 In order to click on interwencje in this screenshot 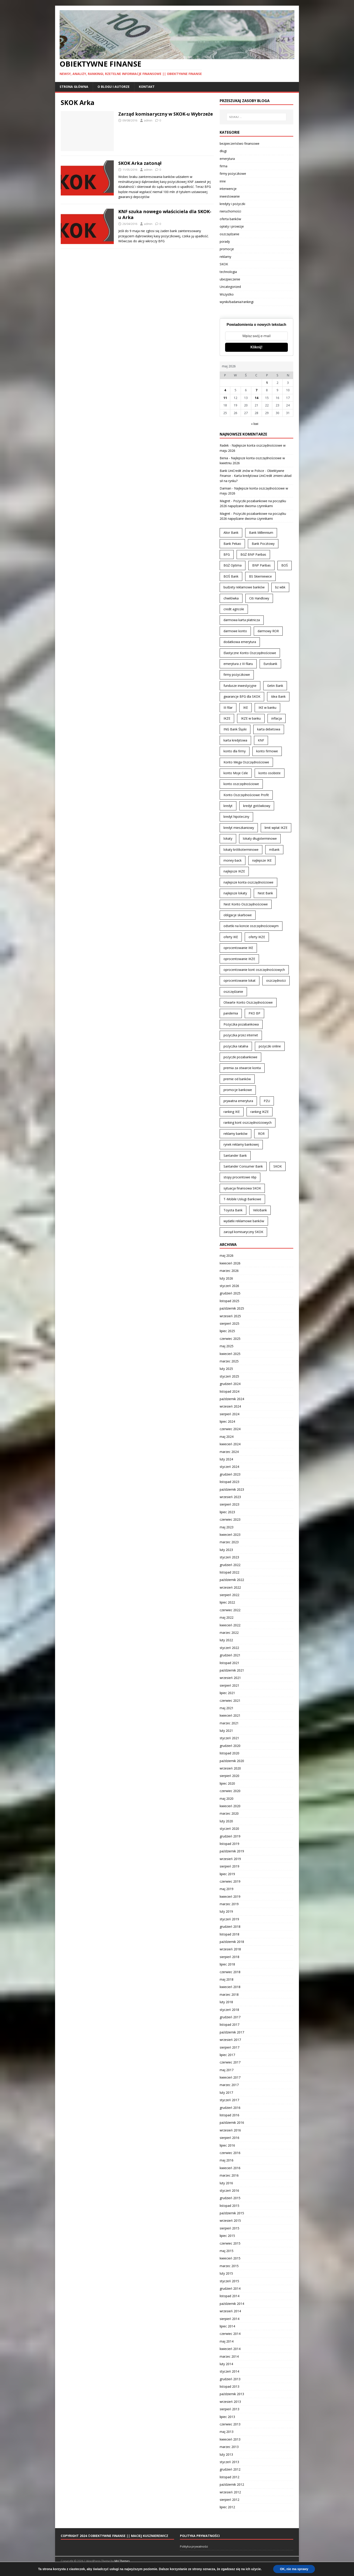, I will do `click(228, 188)`.